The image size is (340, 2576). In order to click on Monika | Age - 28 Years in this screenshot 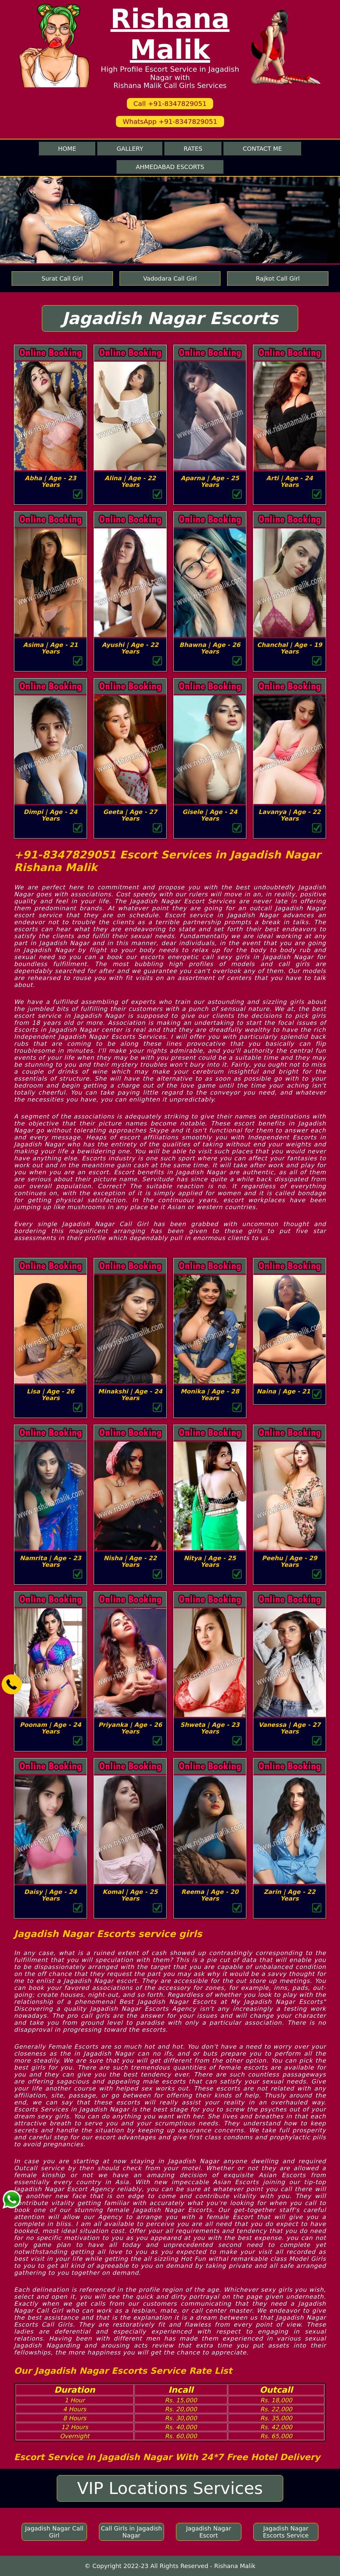, I will do `click(210, 1394)`.